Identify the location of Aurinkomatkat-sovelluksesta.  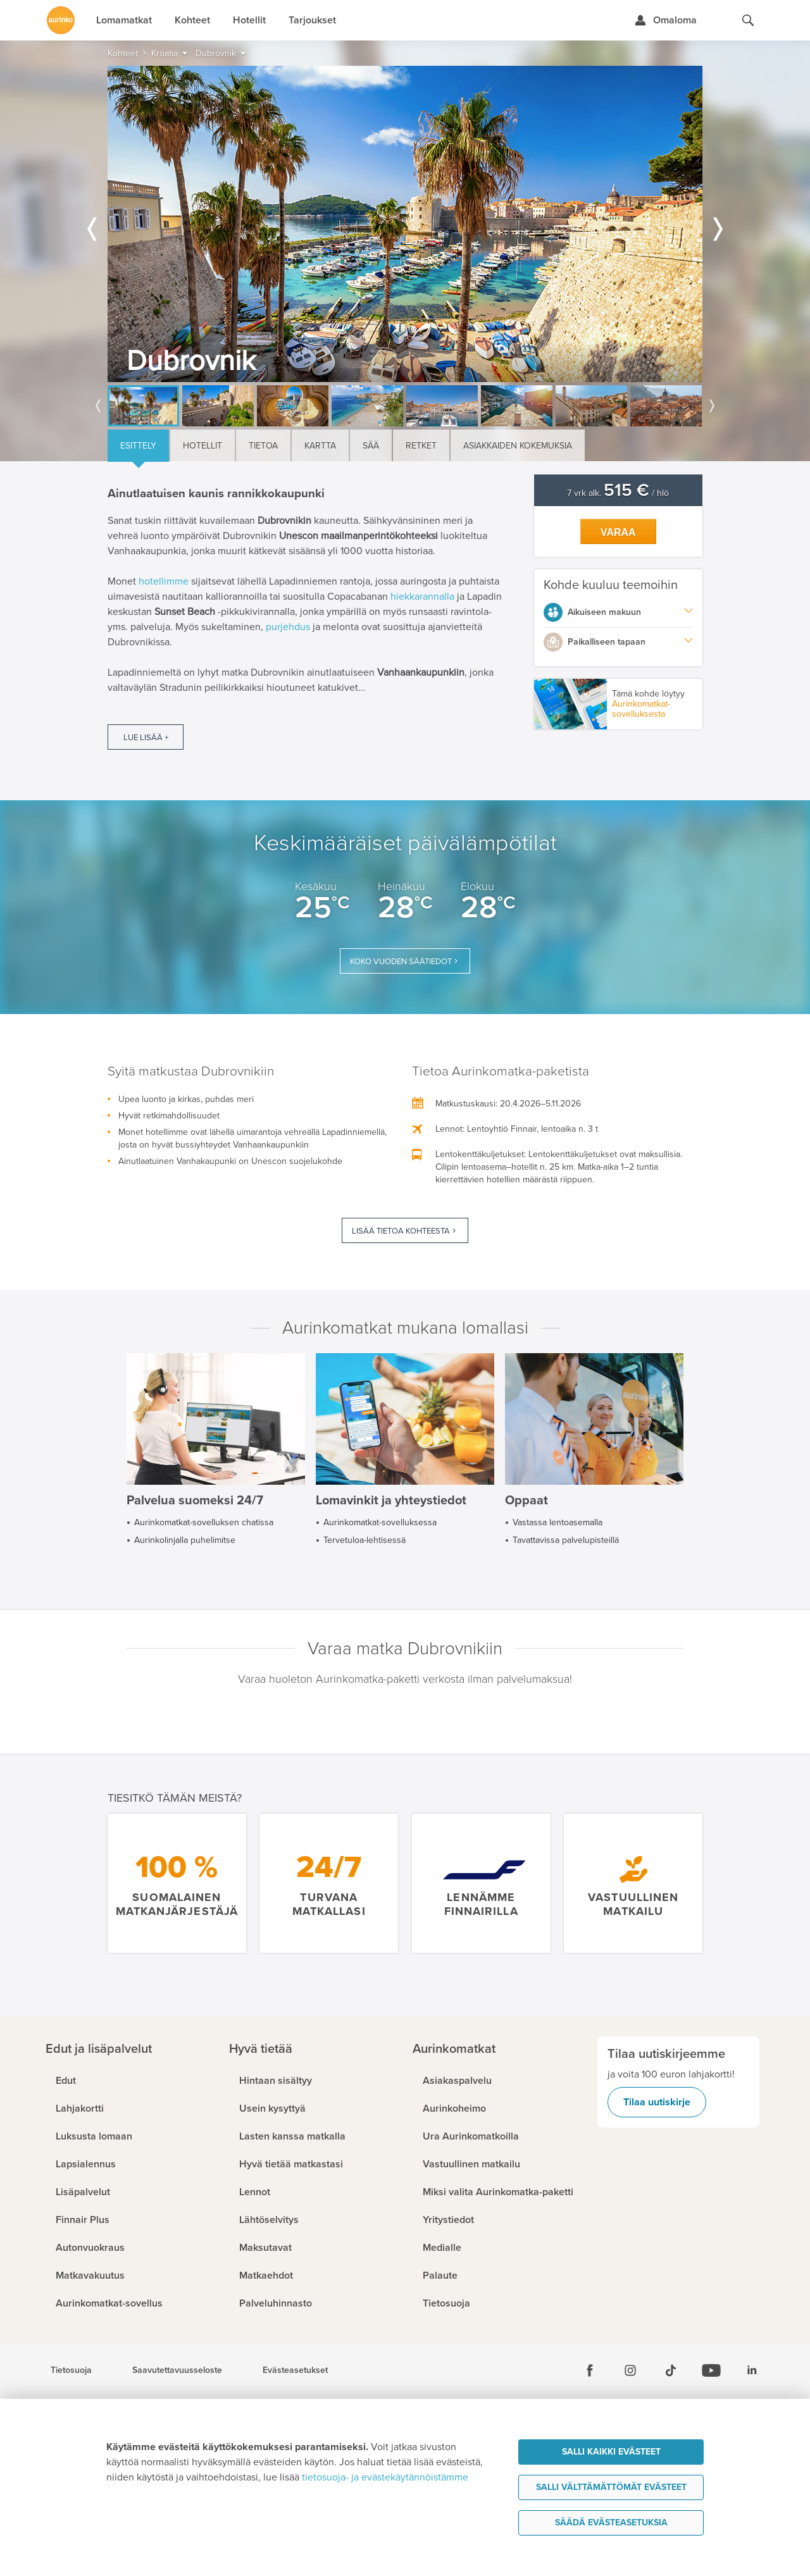
(641, 708).